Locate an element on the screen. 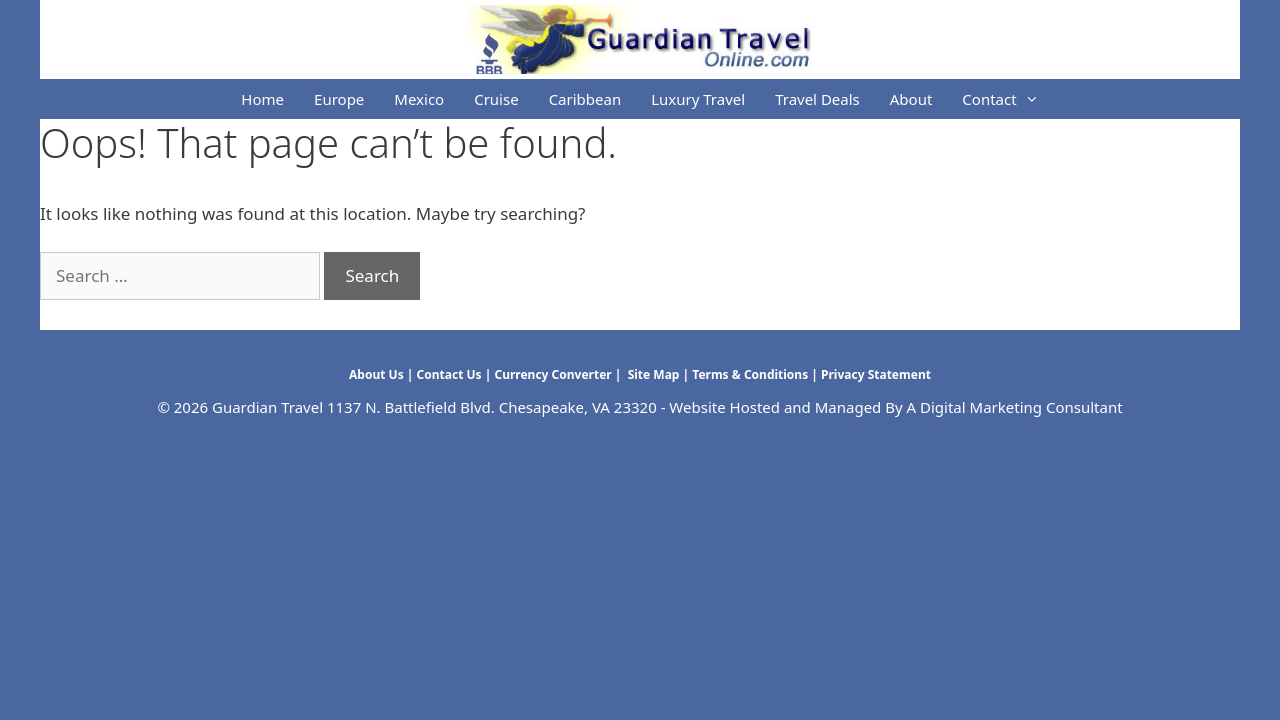 The image size is (1280, 720). A Digital Marketing Consultant is located at coordinates (1015, 407).